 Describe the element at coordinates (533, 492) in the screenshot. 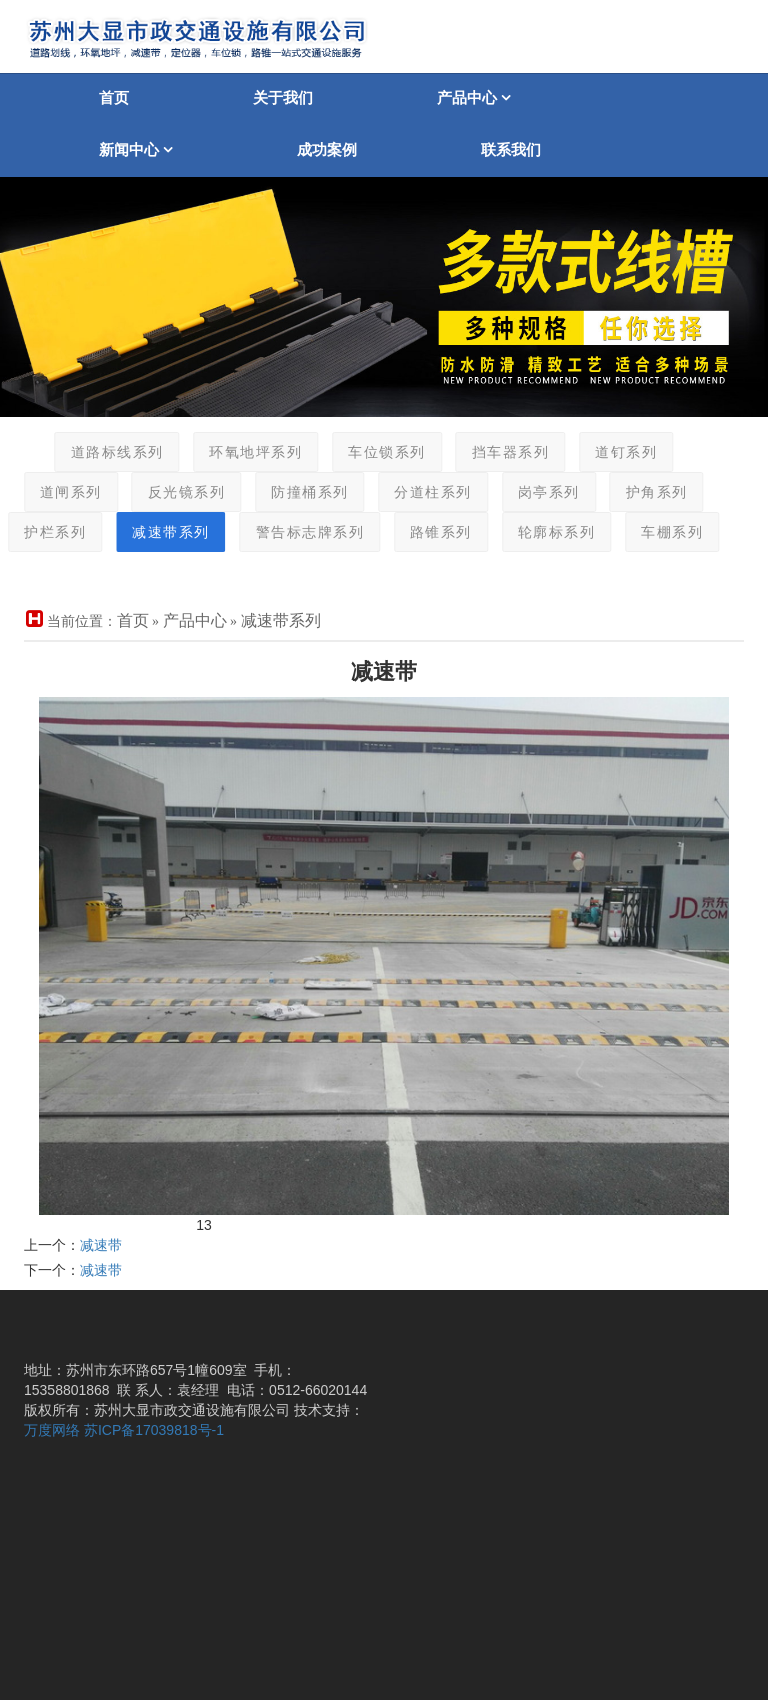

I see `岗亭系列` at that location.